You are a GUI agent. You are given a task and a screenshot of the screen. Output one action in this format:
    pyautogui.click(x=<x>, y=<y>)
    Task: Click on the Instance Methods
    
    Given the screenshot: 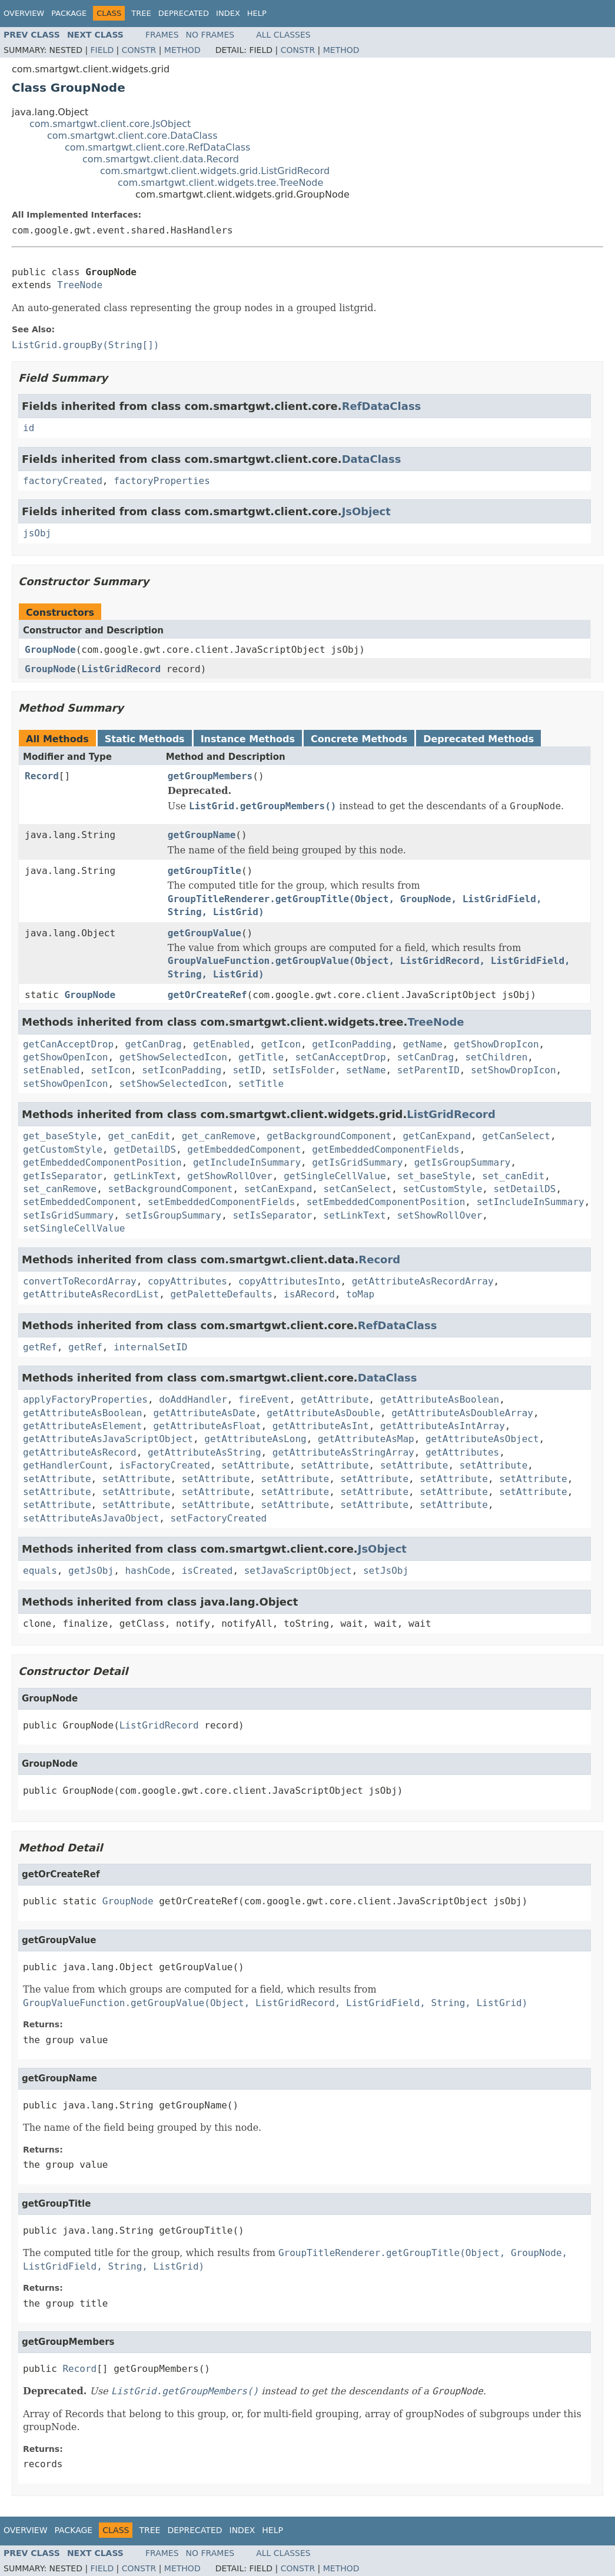 What is the action you would take?
    pyautogui.click(x=248, y=739)
    